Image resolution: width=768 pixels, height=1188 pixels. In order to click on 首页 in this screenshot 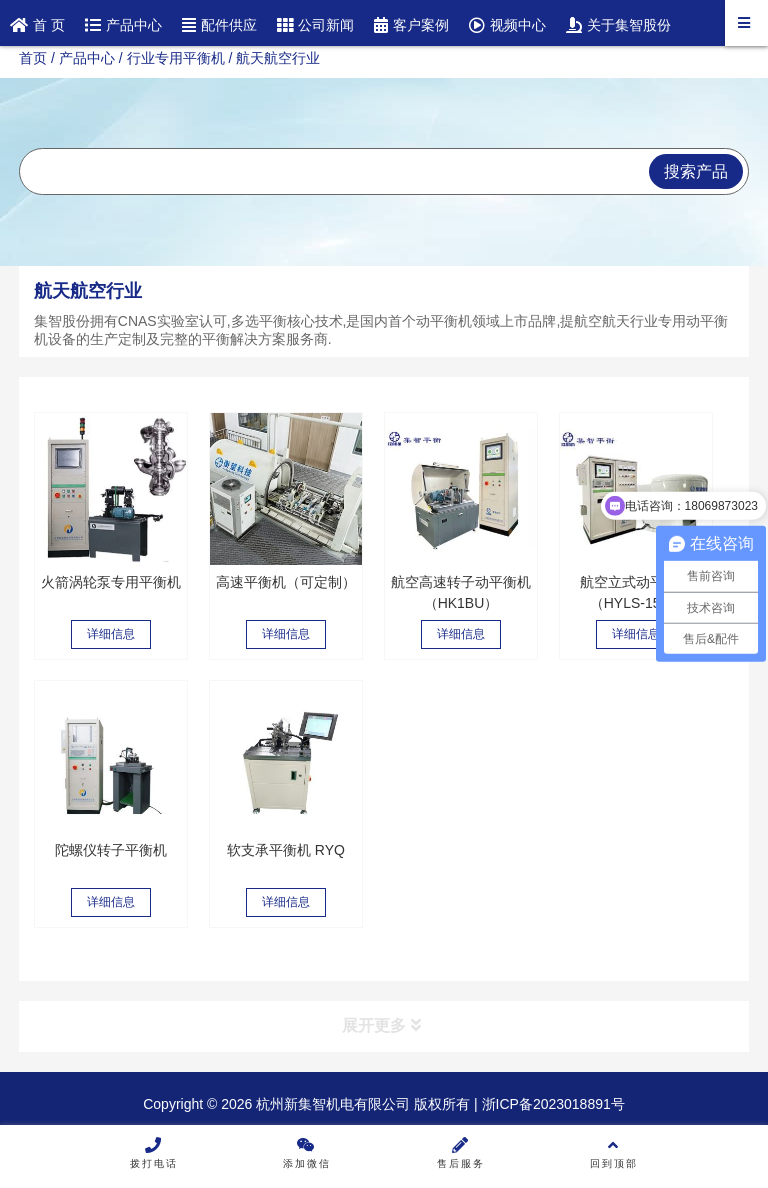, I will do `click(33, 58)`.